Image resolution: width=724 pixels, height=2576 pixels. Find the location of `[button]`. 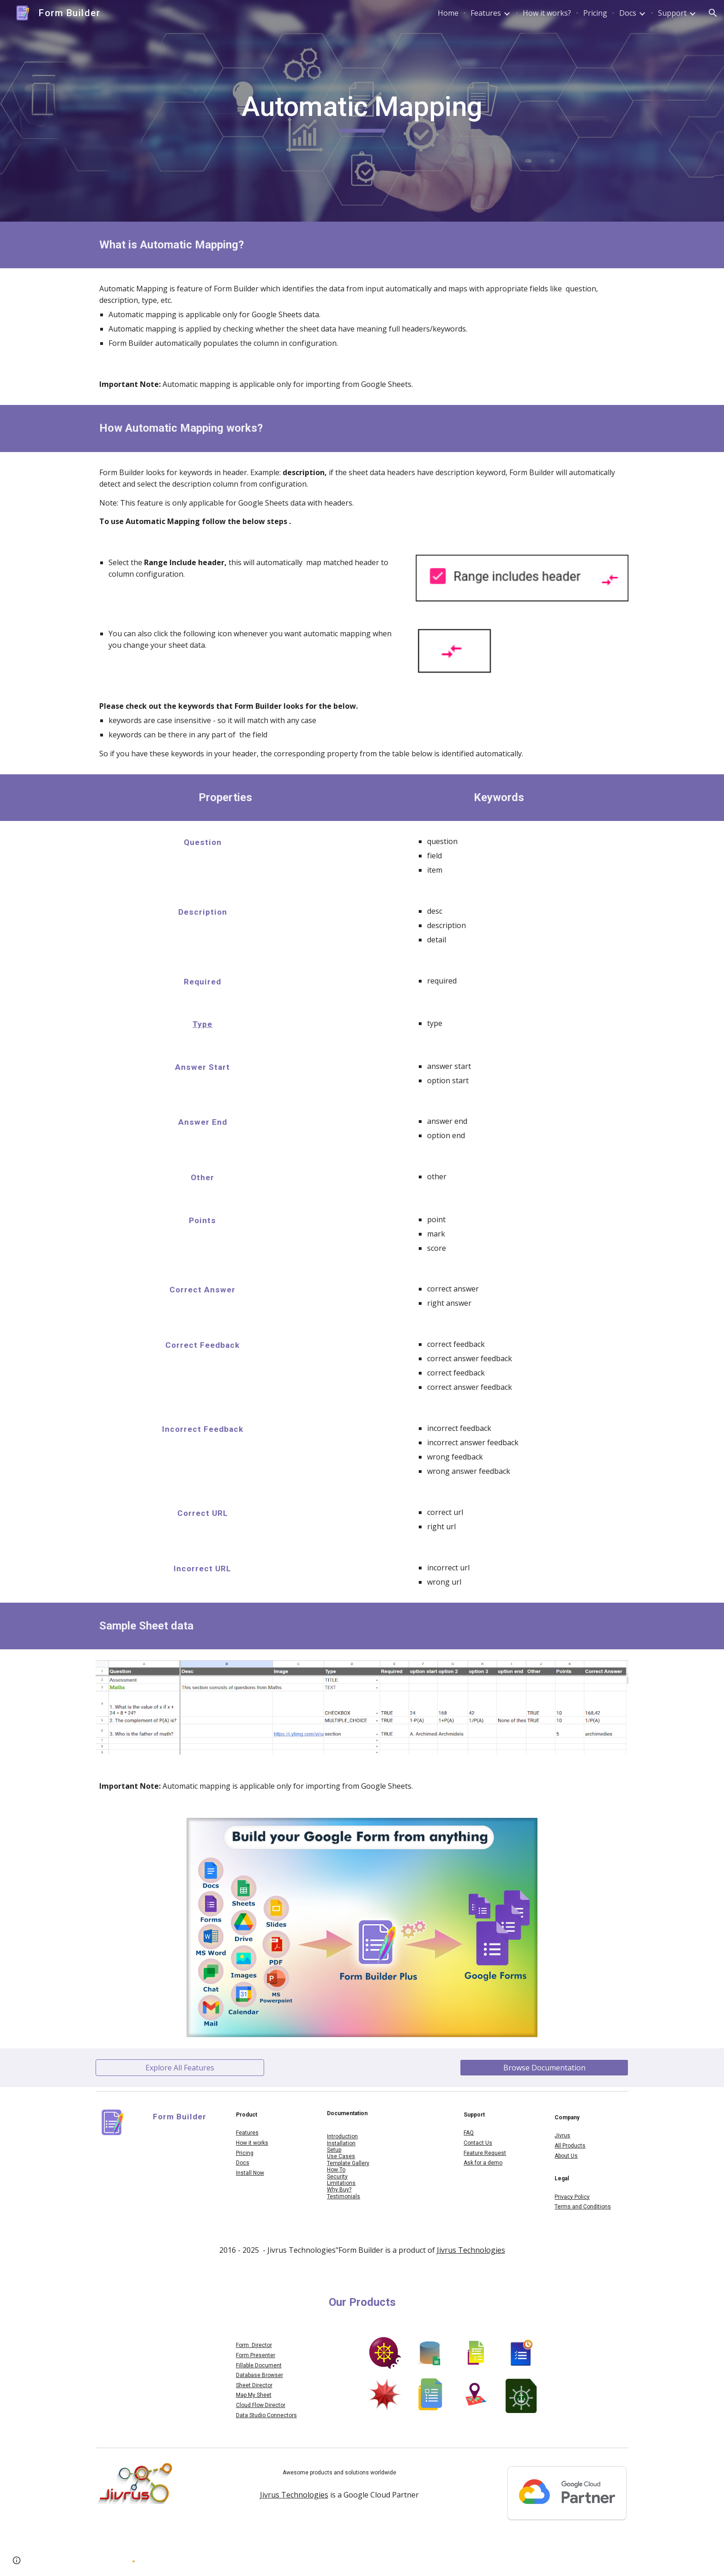

[button] is located at coordinates (713, 13).